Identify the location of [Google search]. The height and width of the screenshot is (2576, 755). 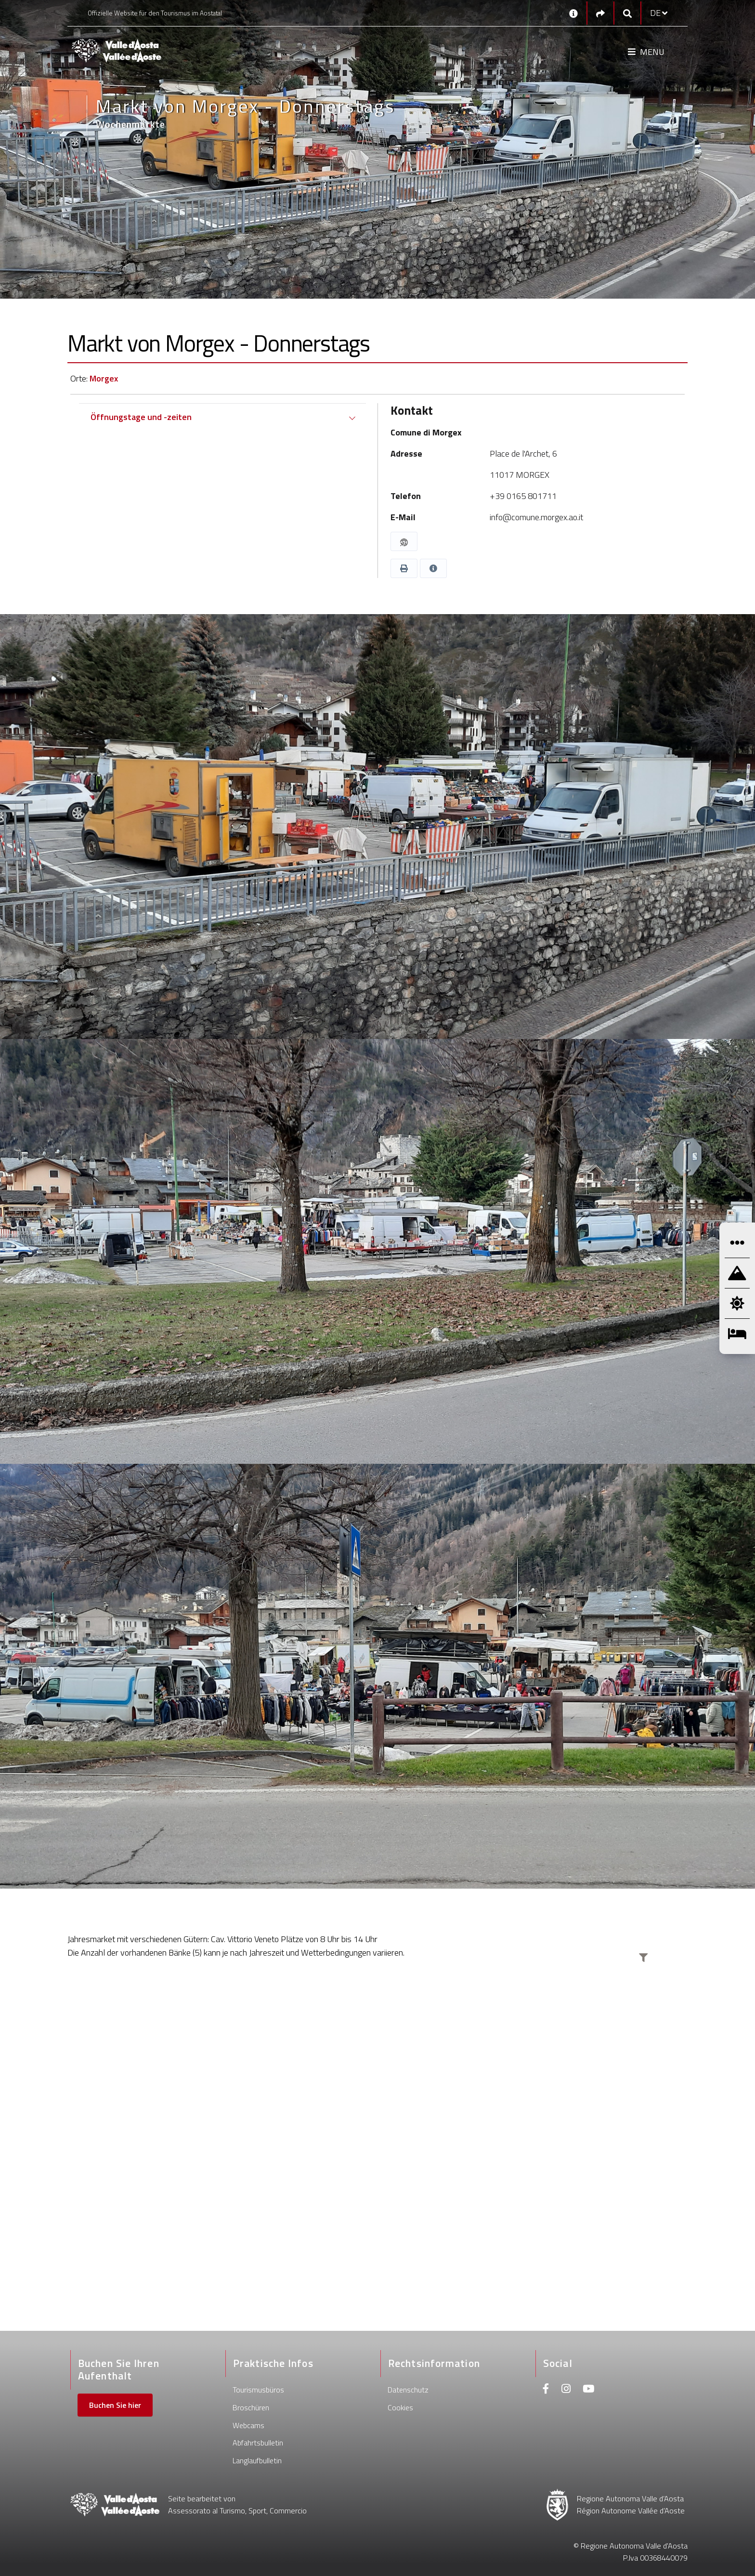
(627, 13).